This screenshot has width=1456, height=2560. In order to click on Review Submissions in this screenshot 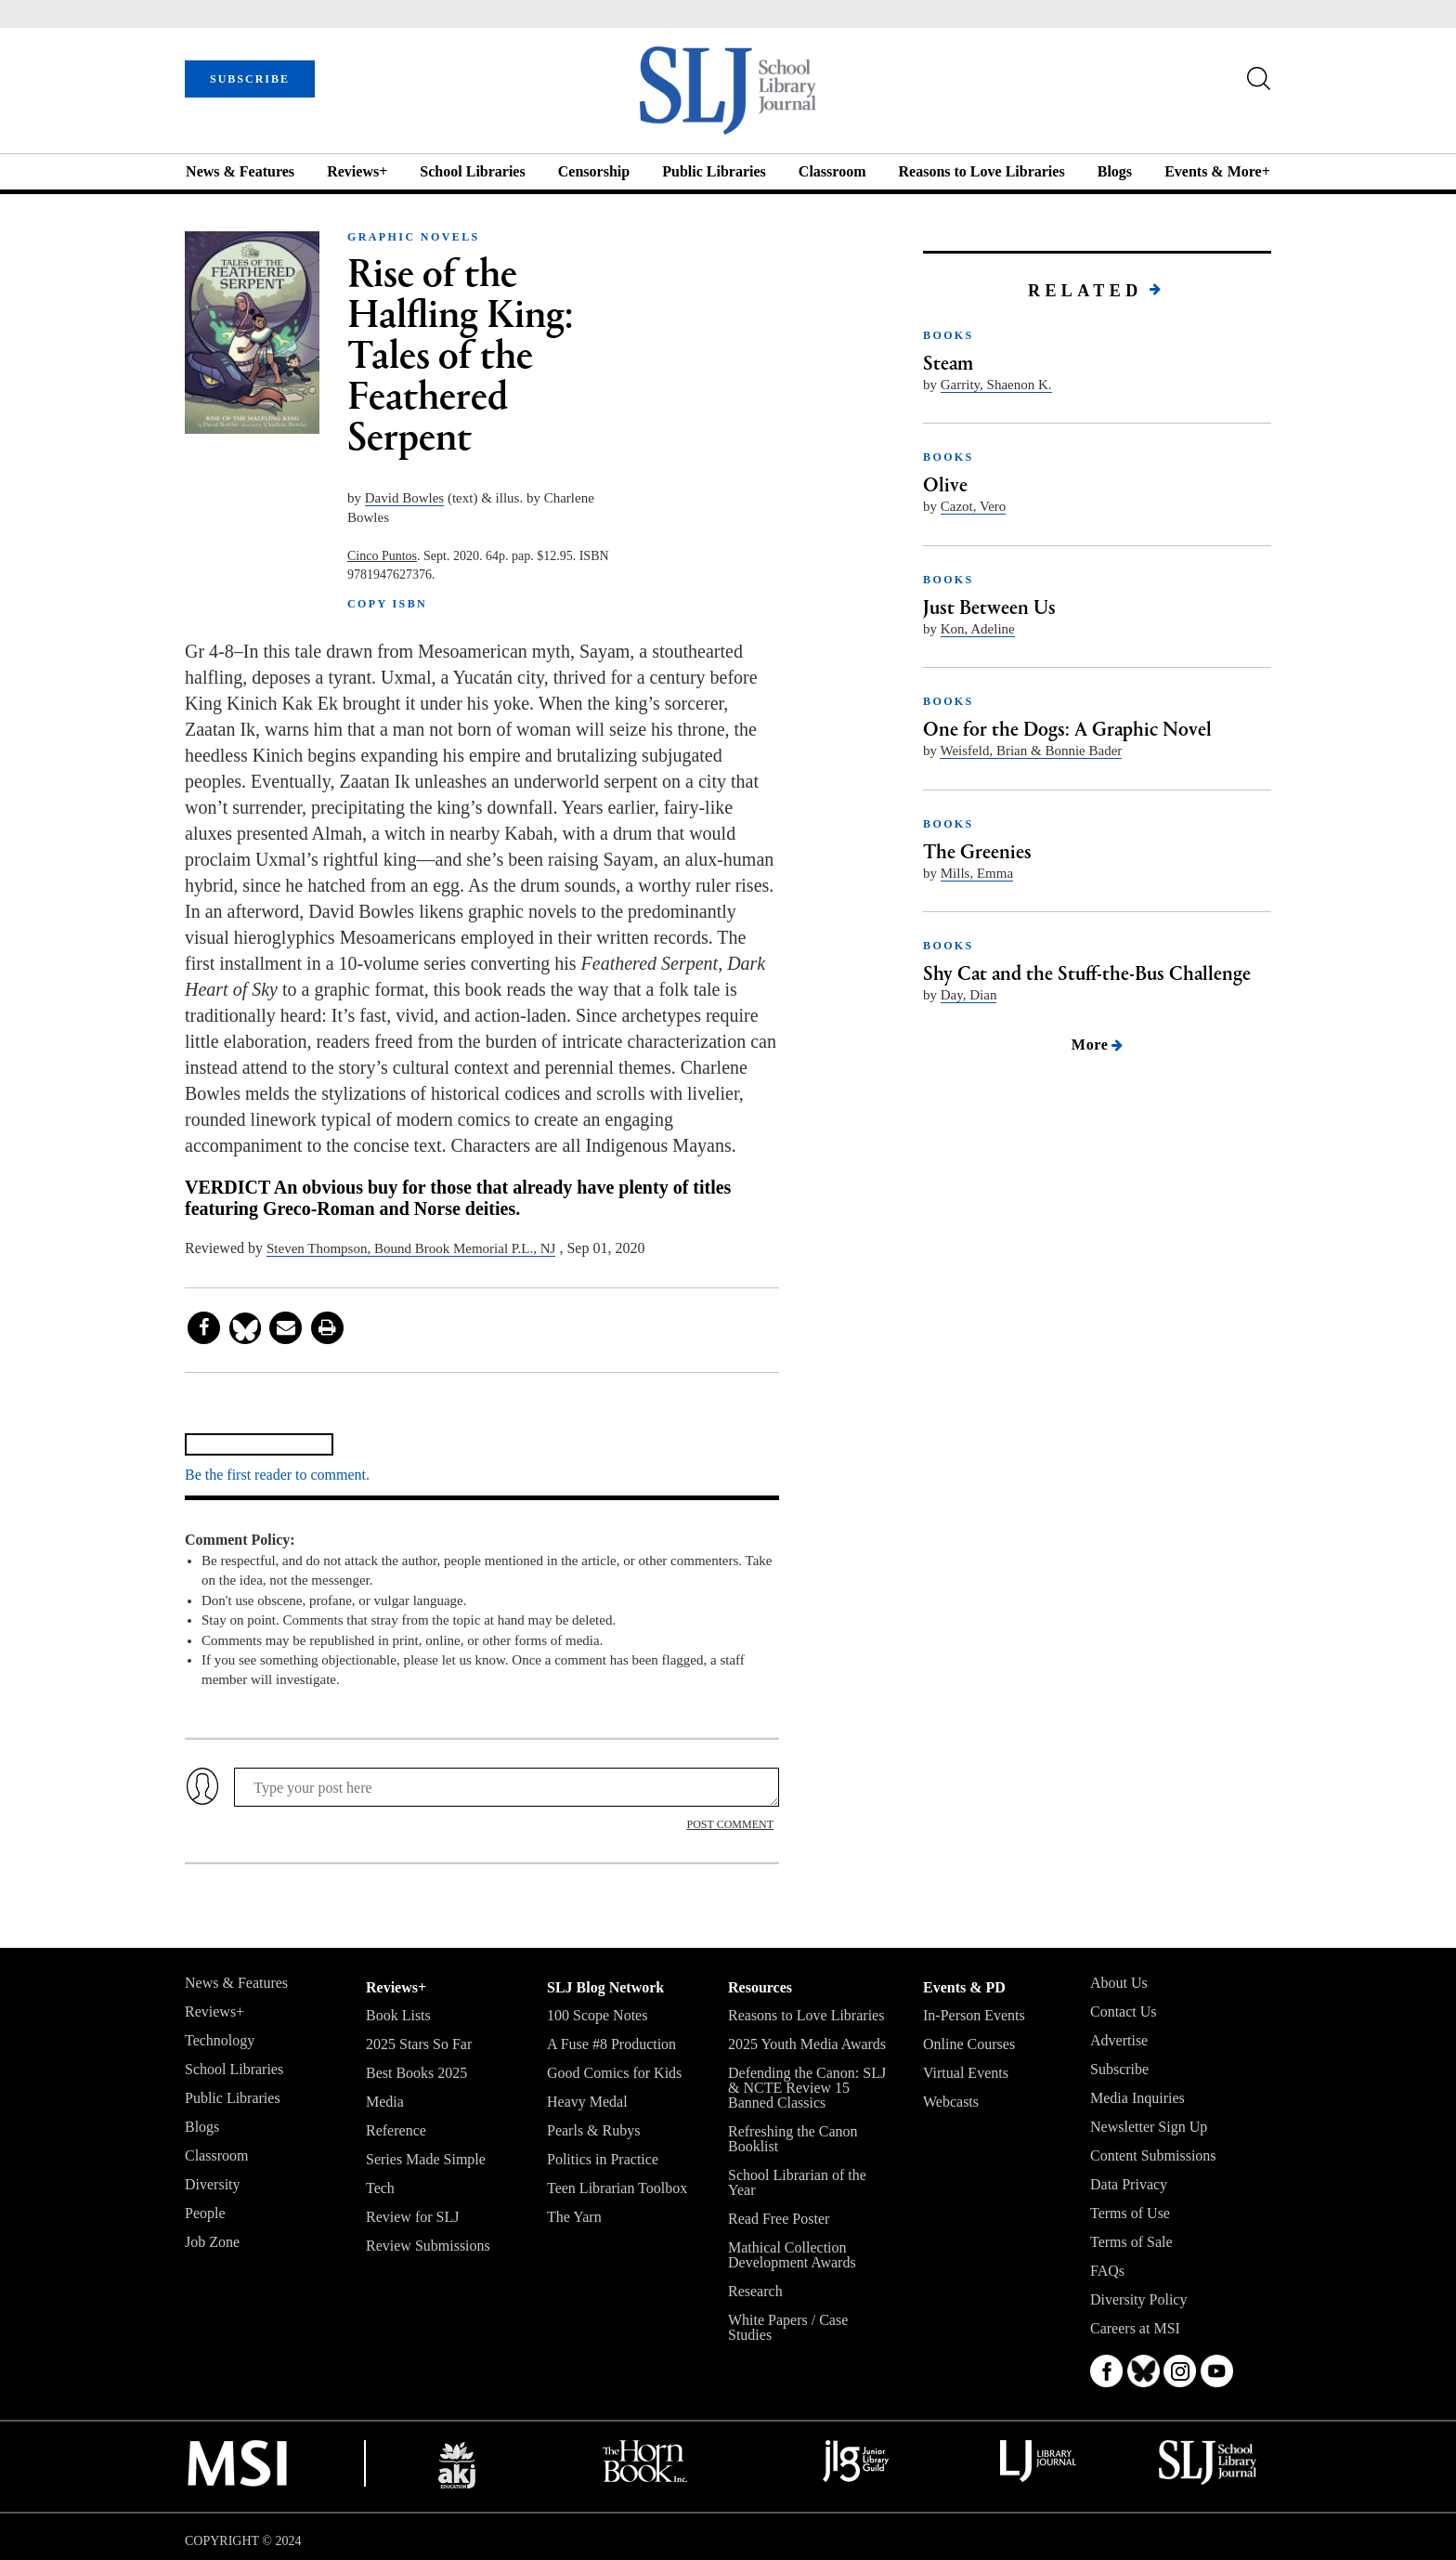, I will do `click(428, 2245)`.